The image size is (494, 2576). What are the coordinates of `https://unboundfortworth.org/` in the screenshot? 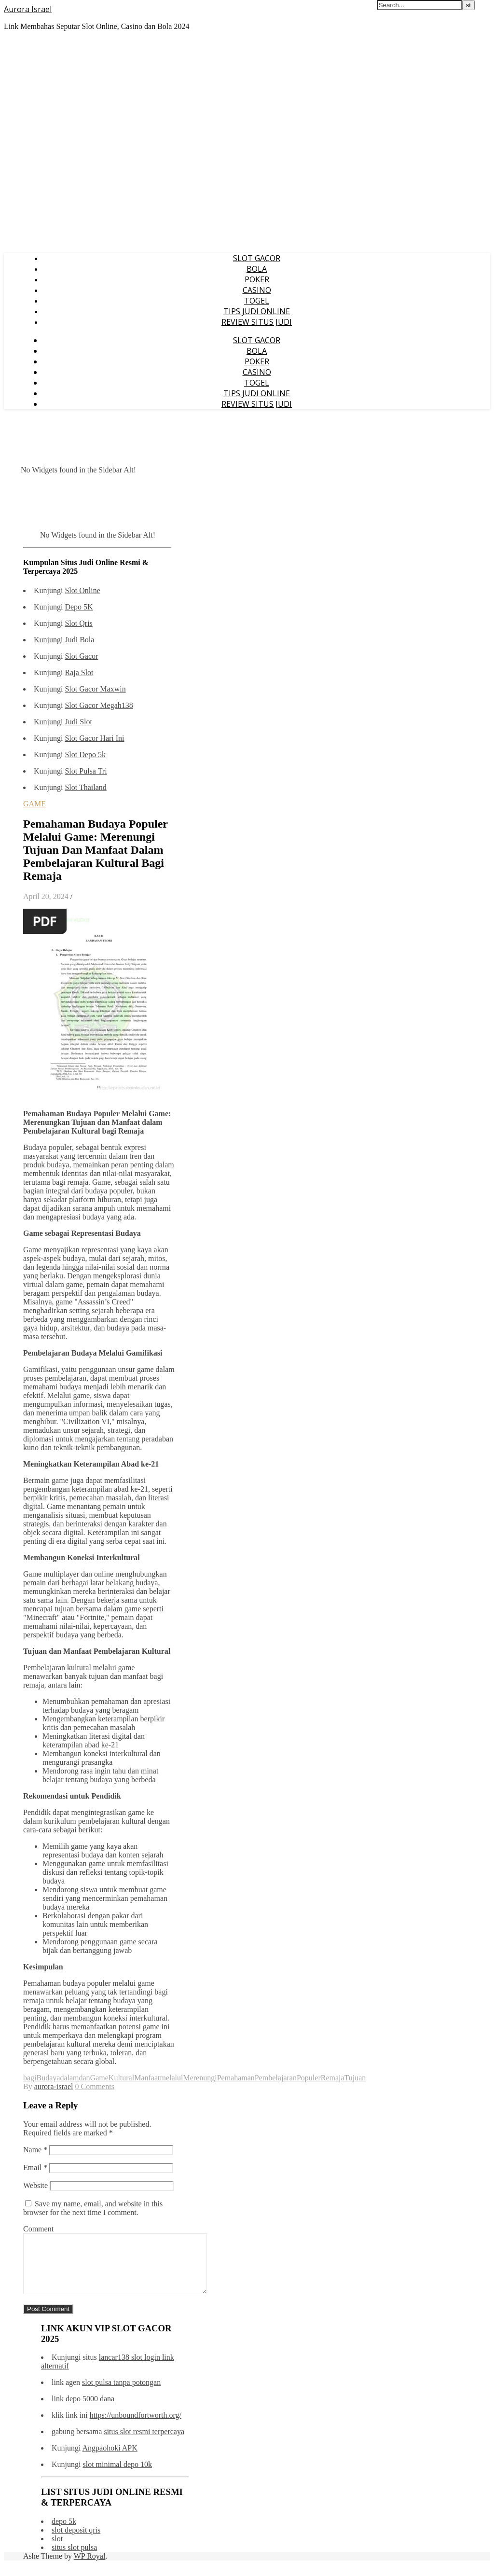 It's located at (135, 2427).